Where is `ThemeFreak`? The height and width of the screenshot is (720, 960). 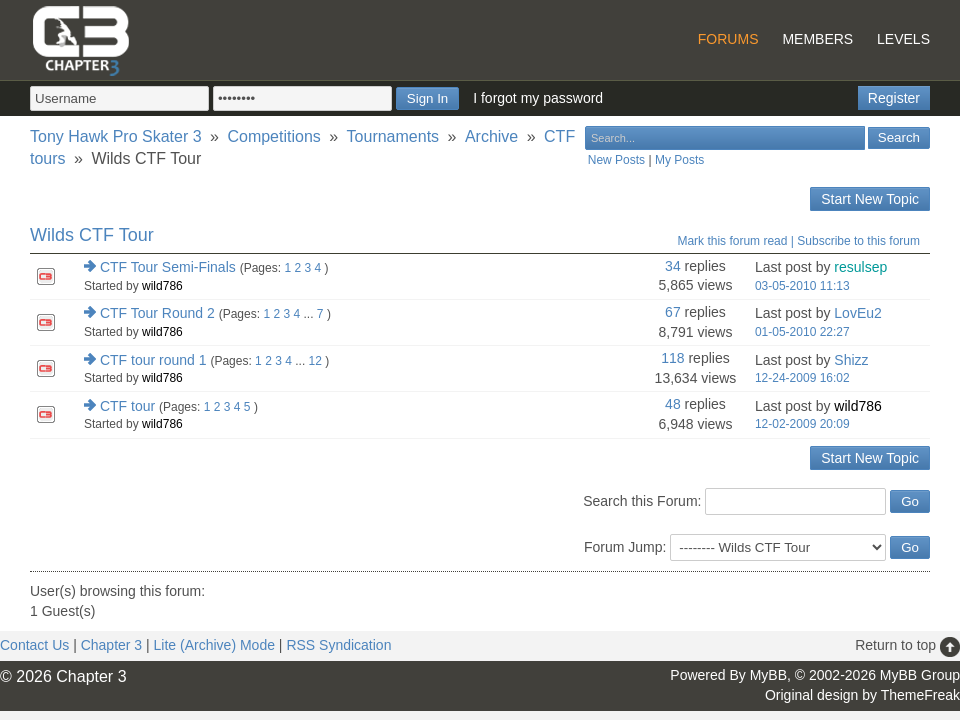
ThemeFreak is located at coordinates (920, 695).